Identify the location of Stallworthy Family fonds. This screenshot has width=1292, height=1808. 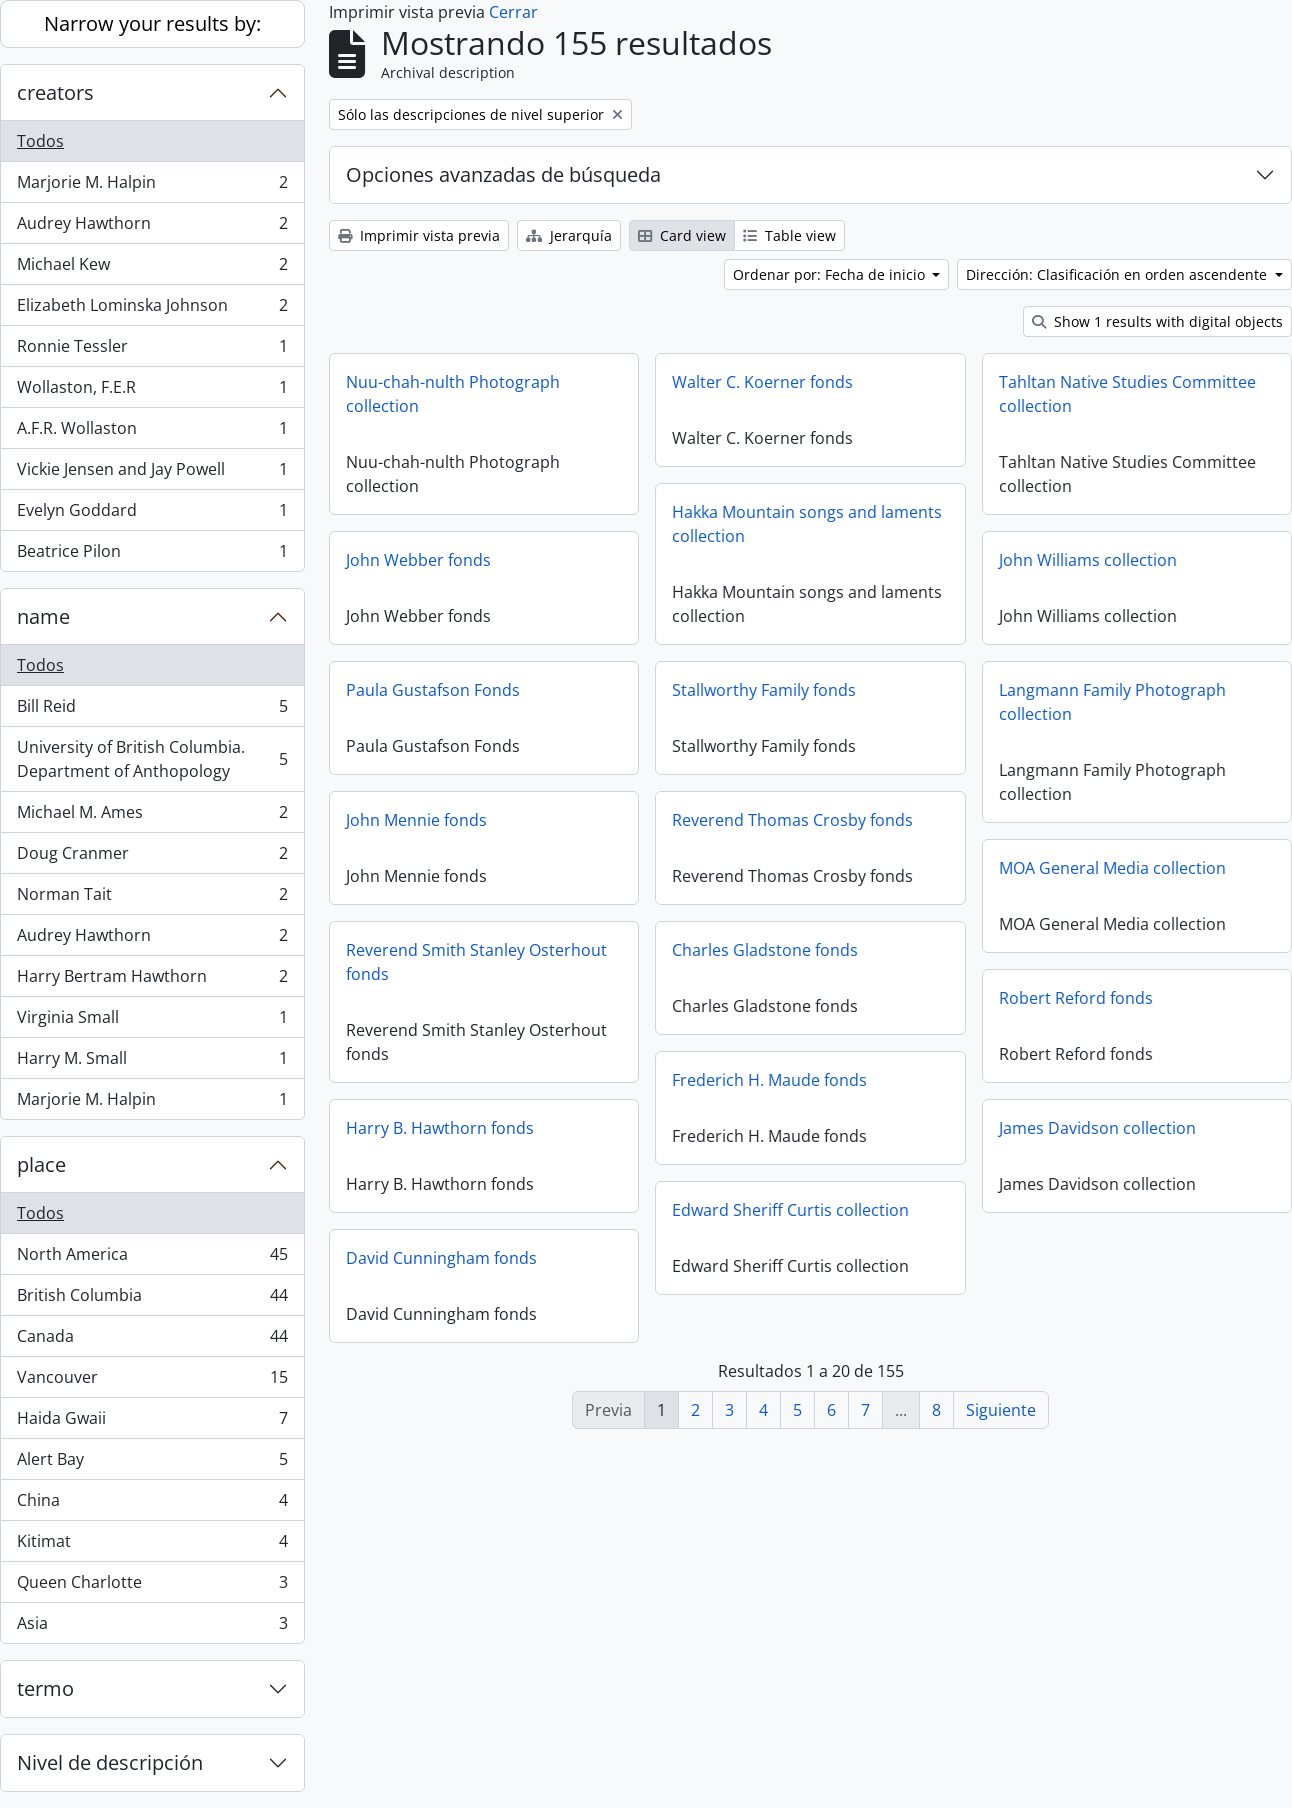
(764, 690).